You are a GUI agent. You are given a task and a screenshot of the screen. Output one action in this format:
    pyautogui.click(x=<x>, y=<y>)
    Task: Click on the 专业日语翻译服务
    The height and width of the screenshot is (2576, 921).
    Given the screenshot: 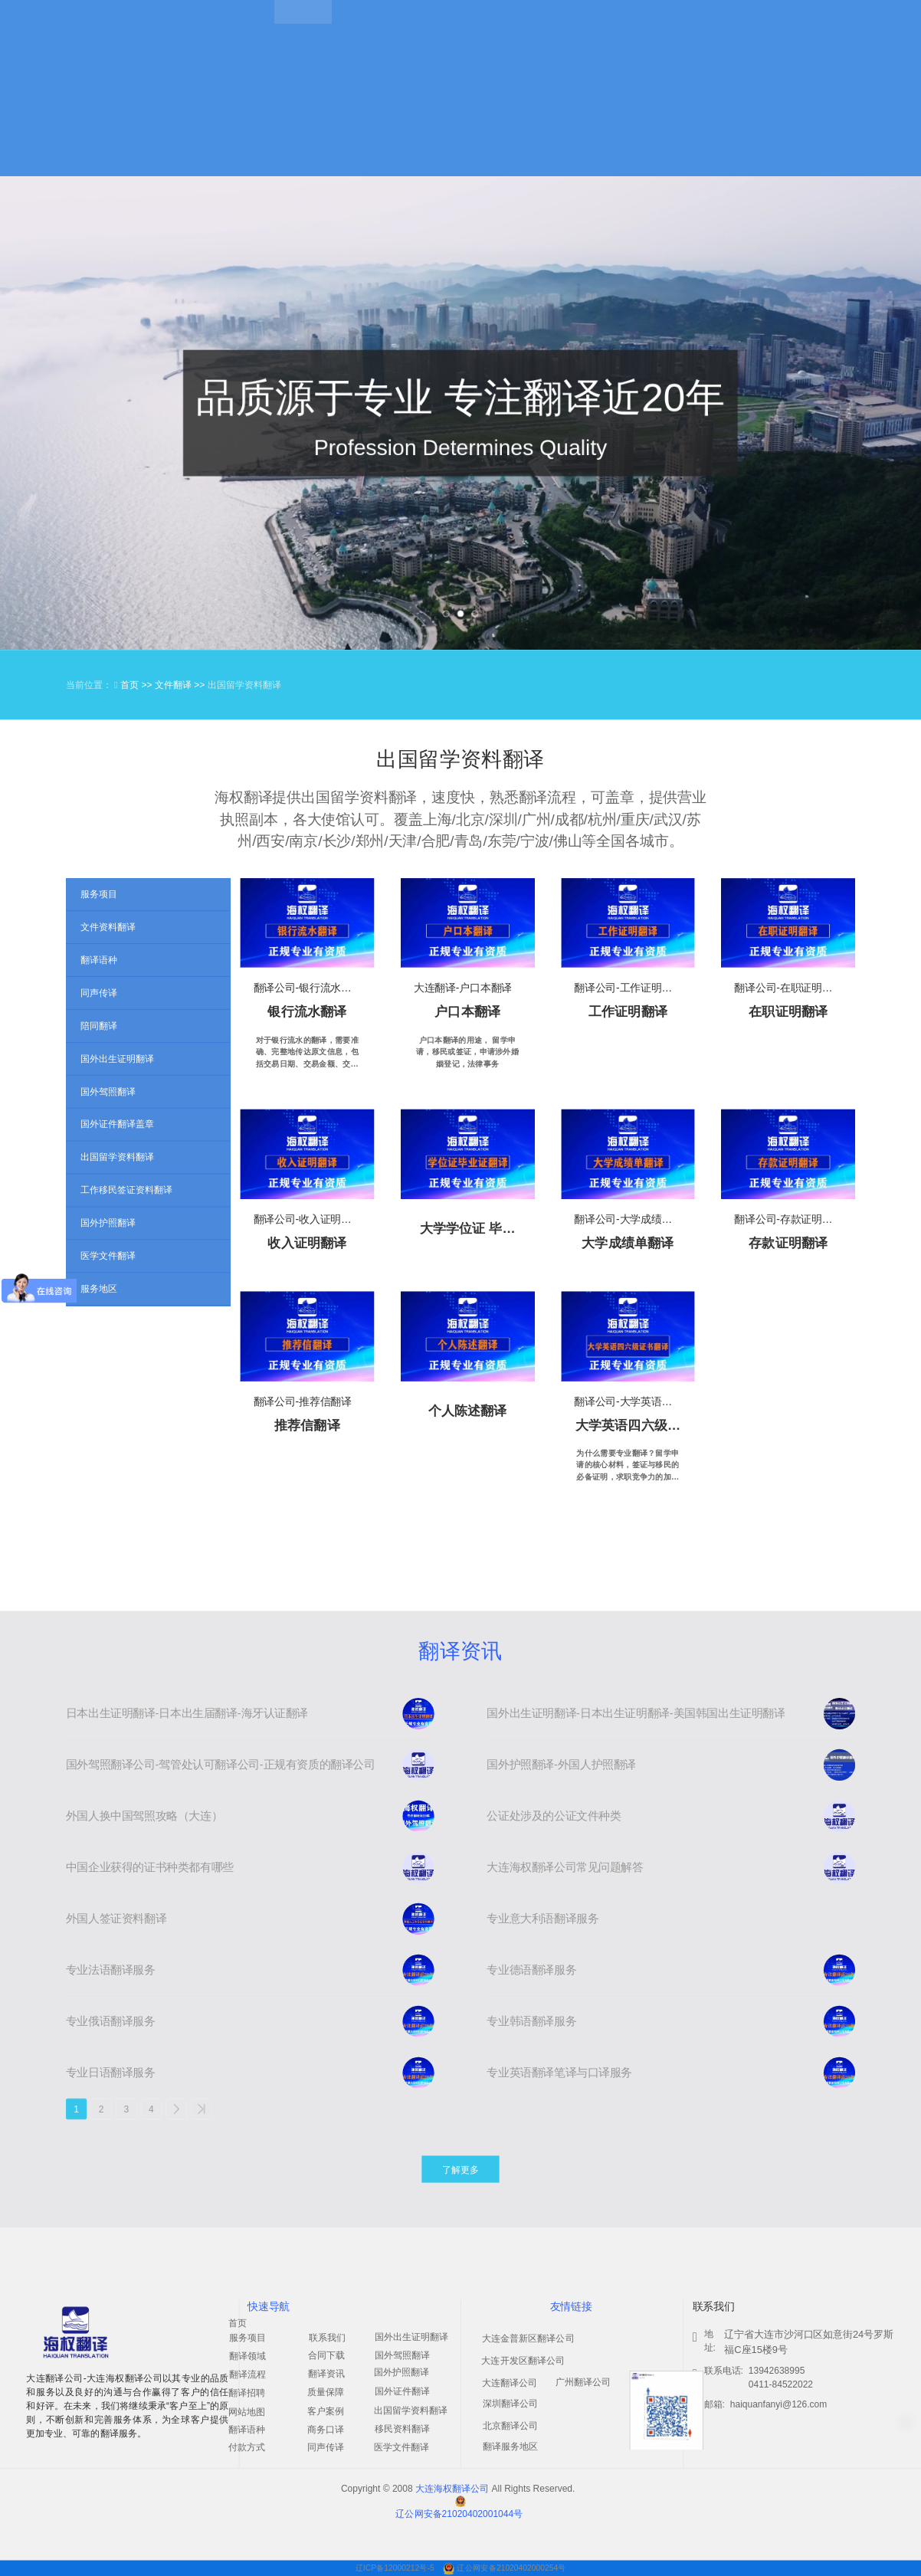 What is the action you would take?
    pyautogui.click(x=111, y=2072)
    